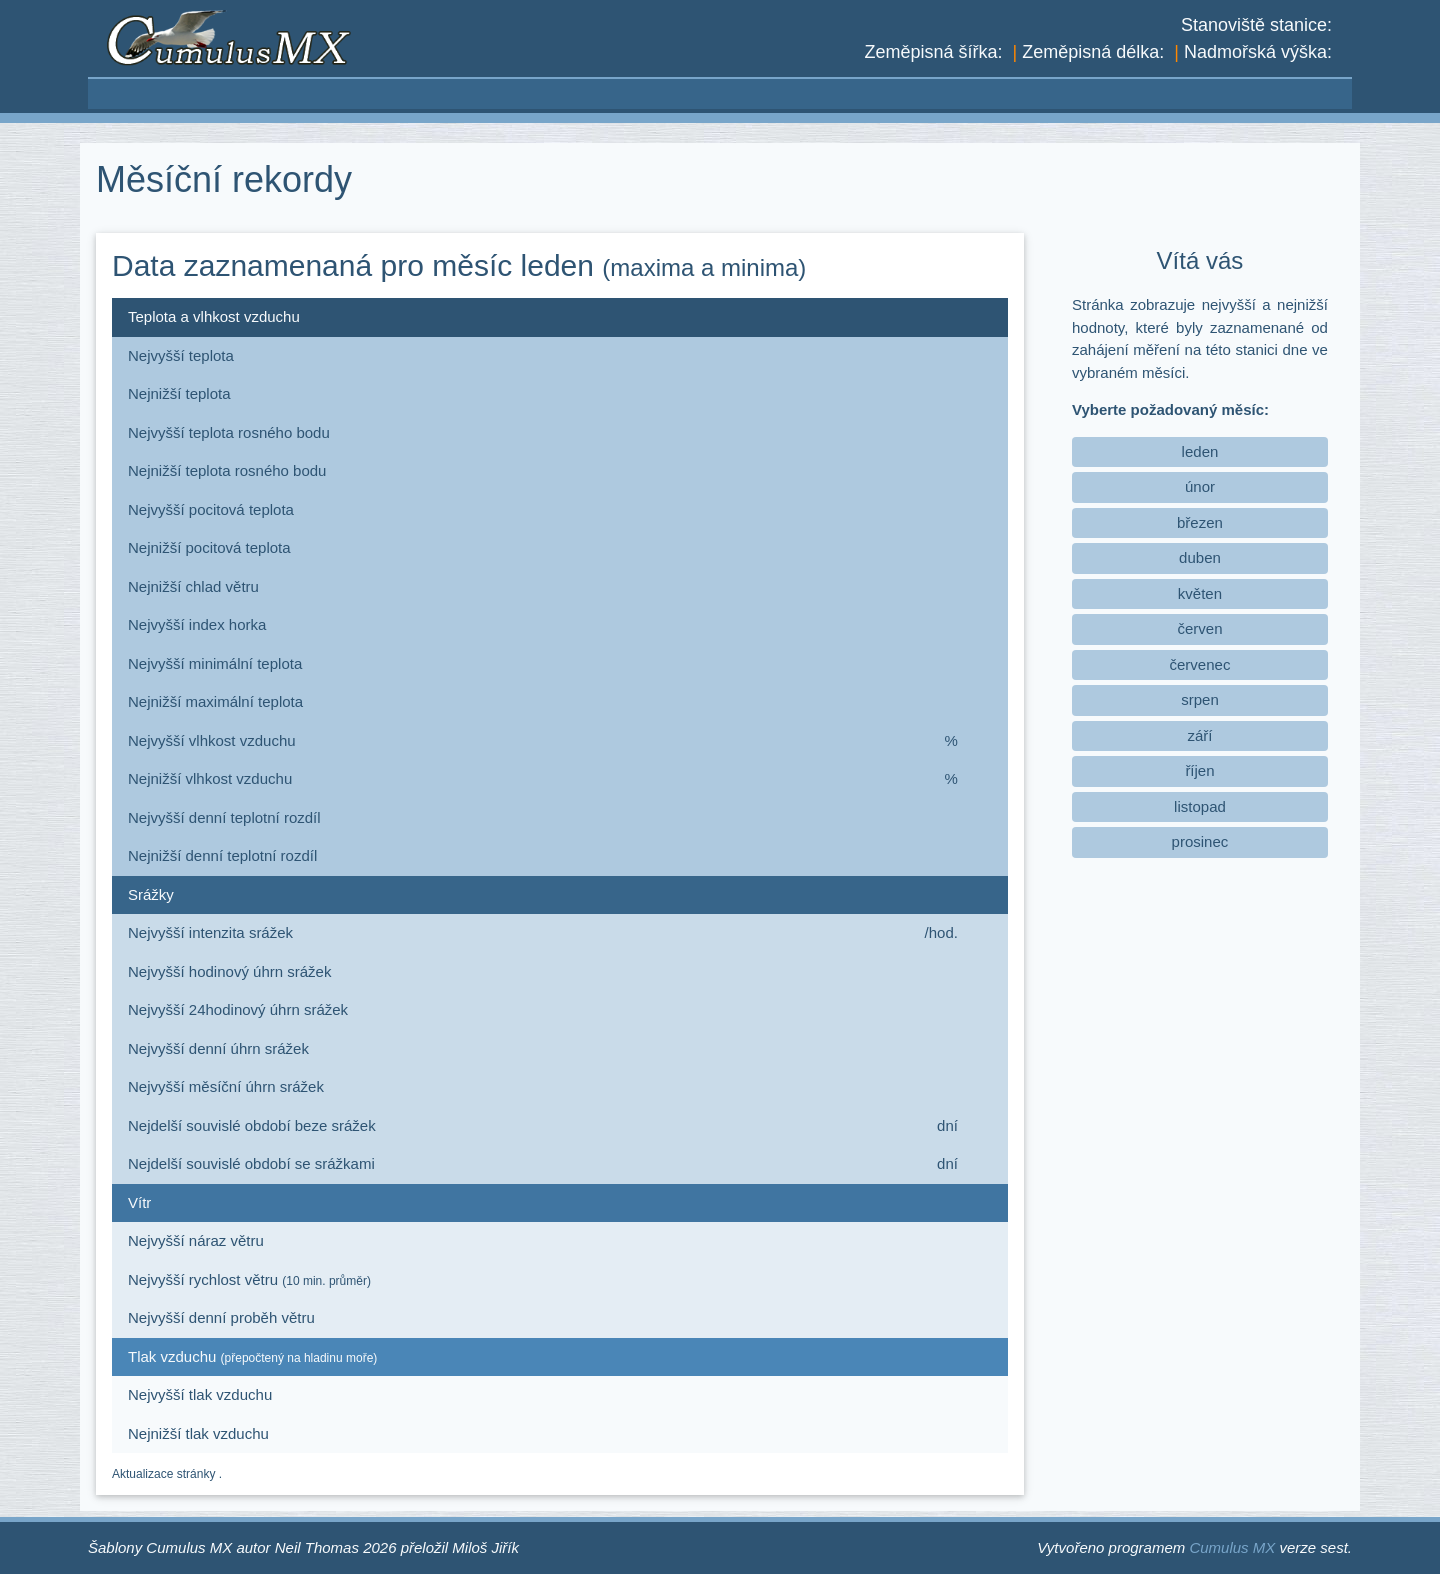  What do you see at coordinates (1199, 770) in the screenshot?
I see `říjen` at bounding box center [1199, 770].